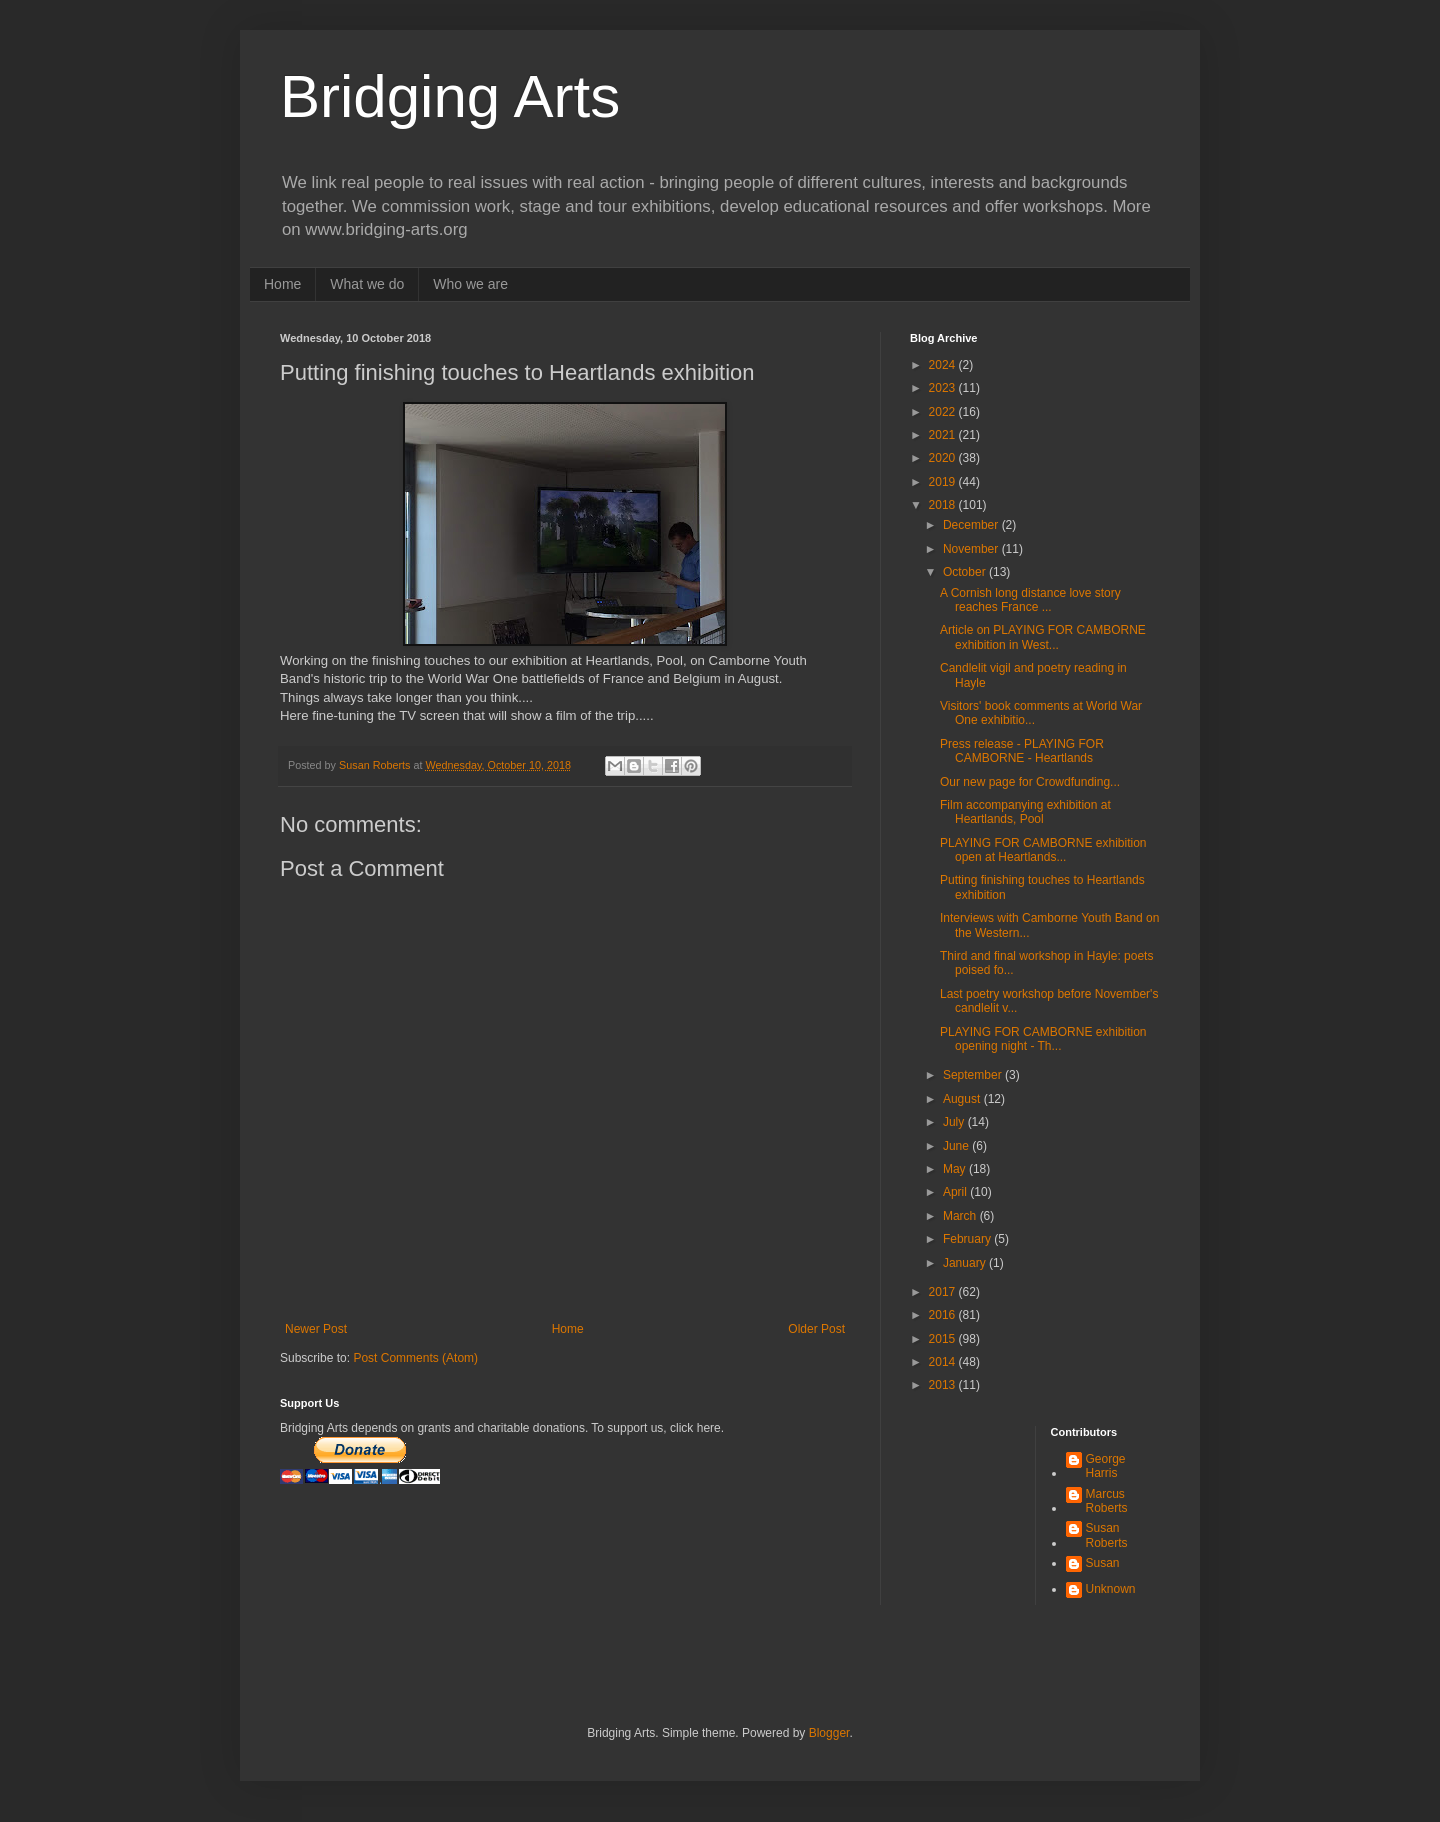 The width and height of the screenshot is (1440, 1822). I want to click on 2021, so click(944, 435).